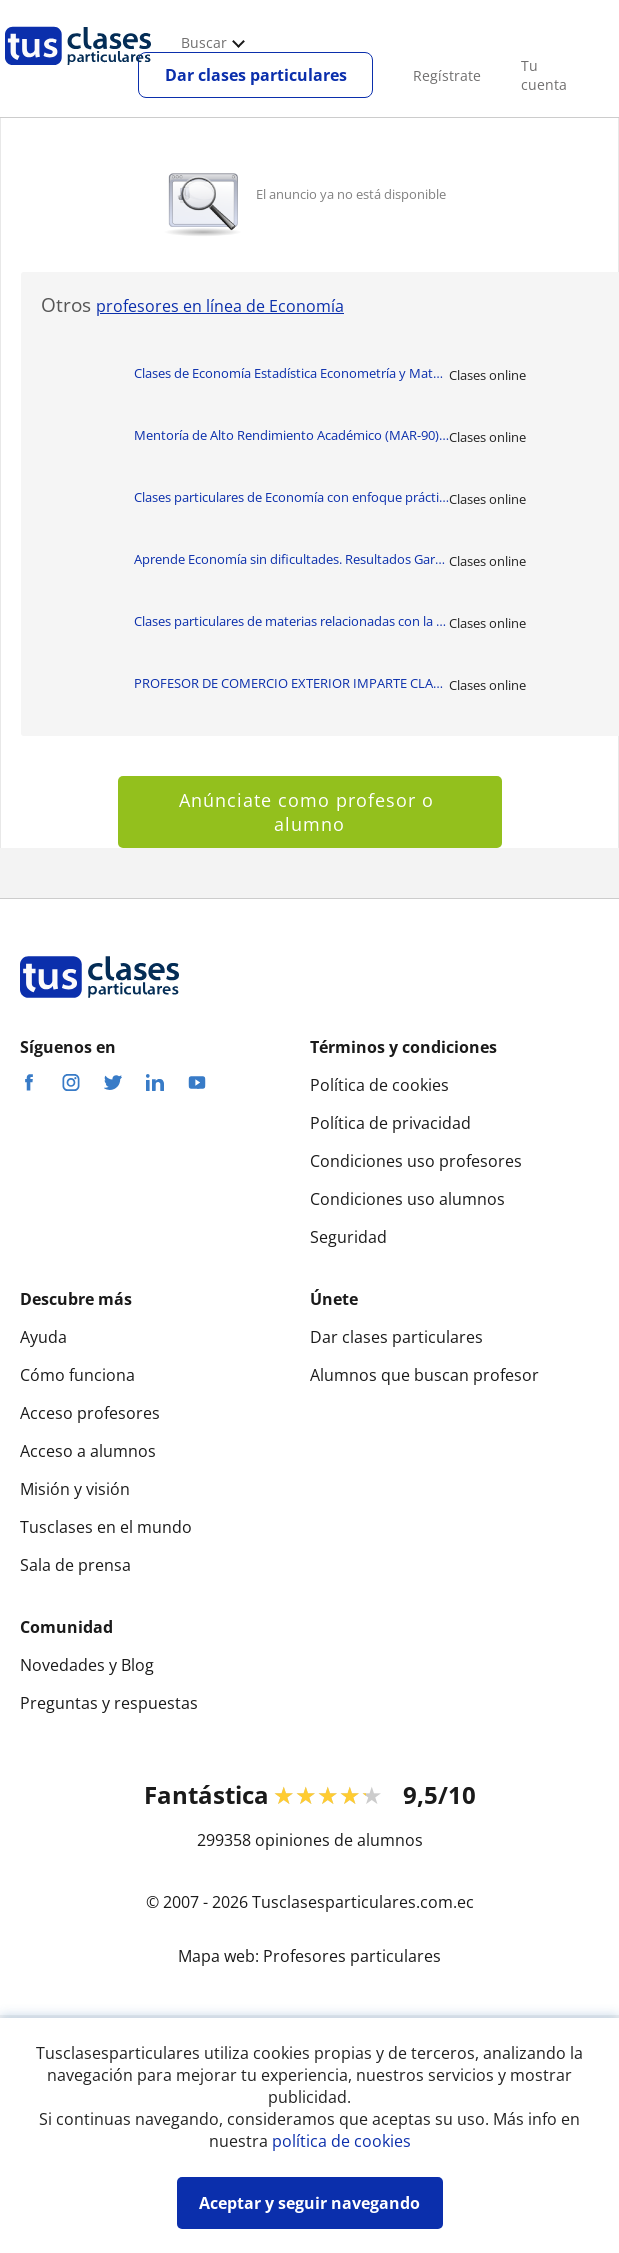 Image resolution: width=619 pixels, height=2253 pixels. What do you see at coordinates (416, 1161) in the screenshot?
I see `Condiciones uso profesores` at bounding box center [416, 1161].